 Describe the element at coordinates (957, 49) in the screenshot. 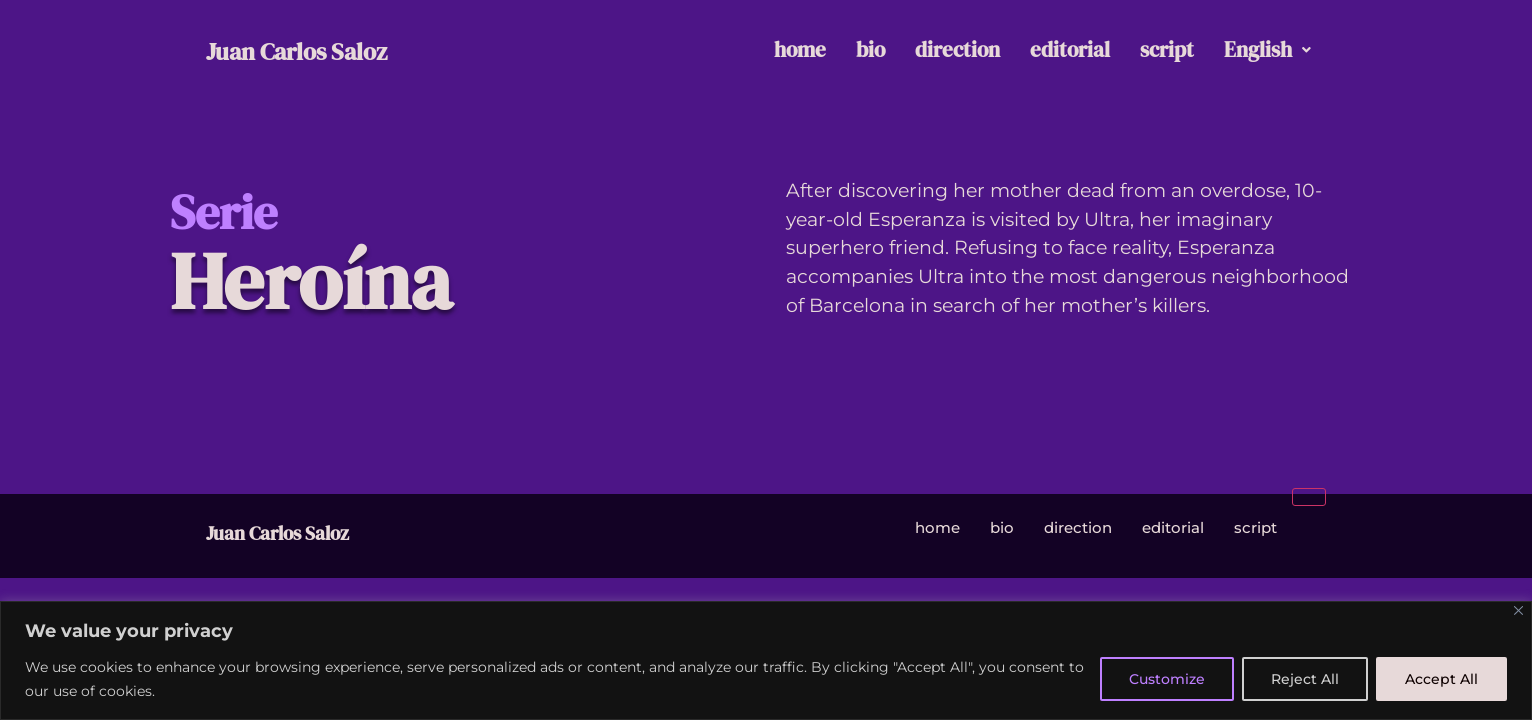

I see `direction` at that location.